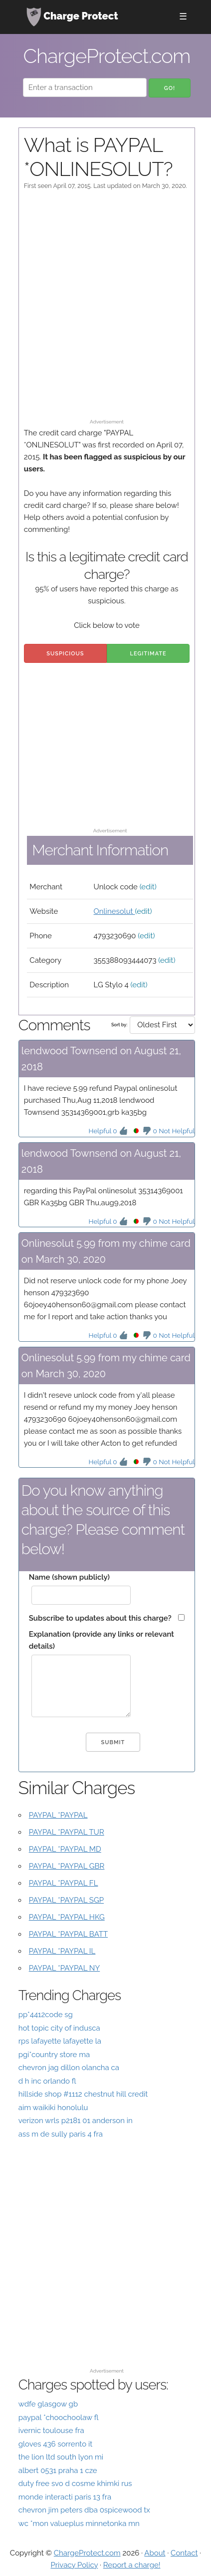  I want to click on ChargeProtect.com, so click(87, 2553).